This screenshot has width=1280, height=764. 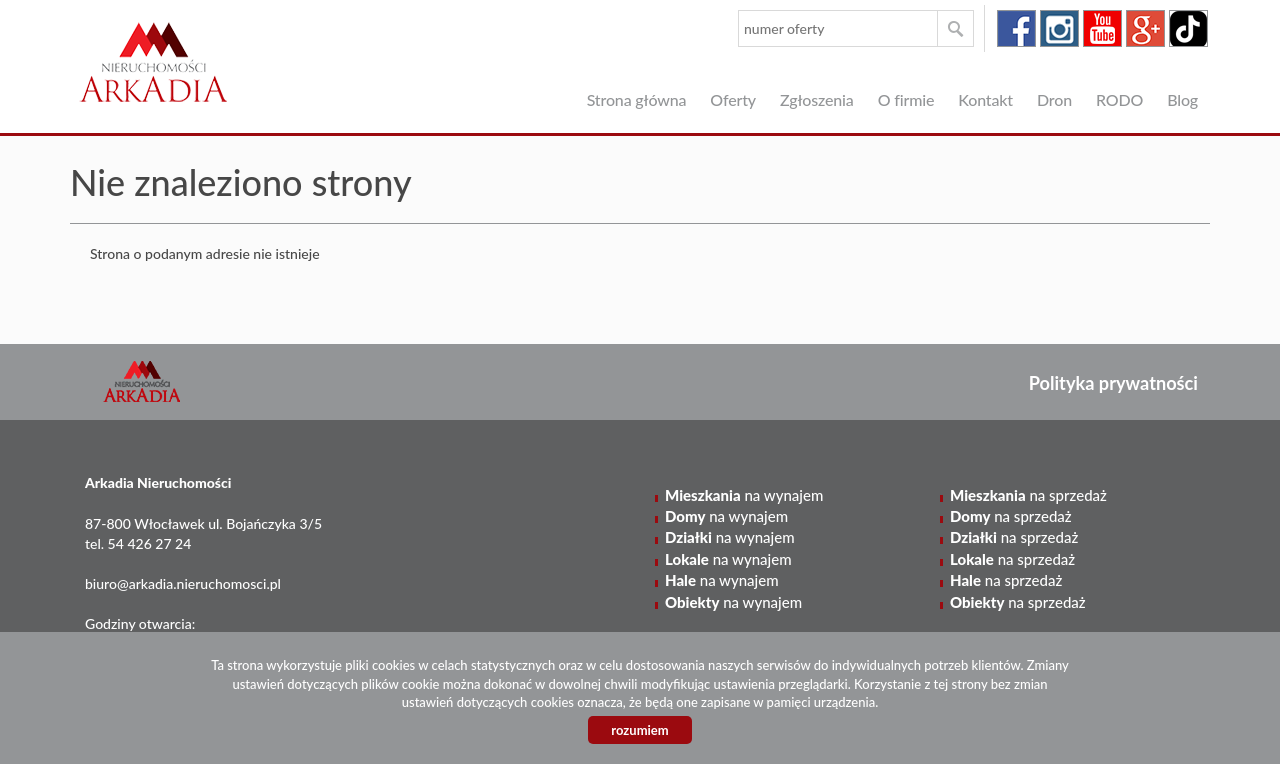 I want to click on facebook, so click(x=1016, y=28).